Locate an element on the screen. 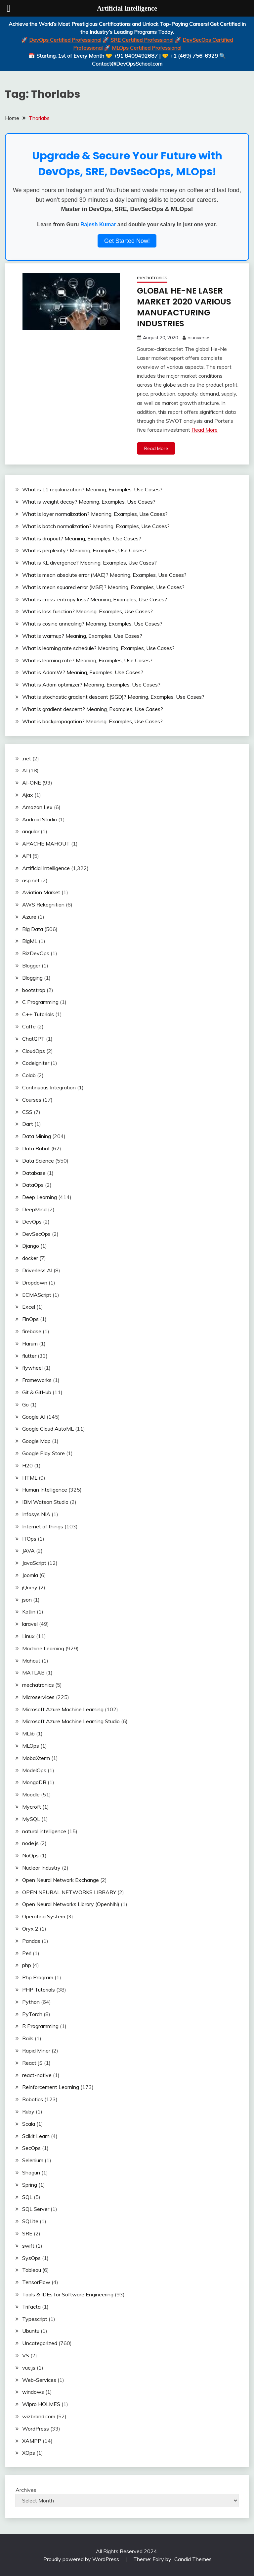 This screenshot has height=2576, width=254. Machine Learning is located at coordinates (43, 1647).